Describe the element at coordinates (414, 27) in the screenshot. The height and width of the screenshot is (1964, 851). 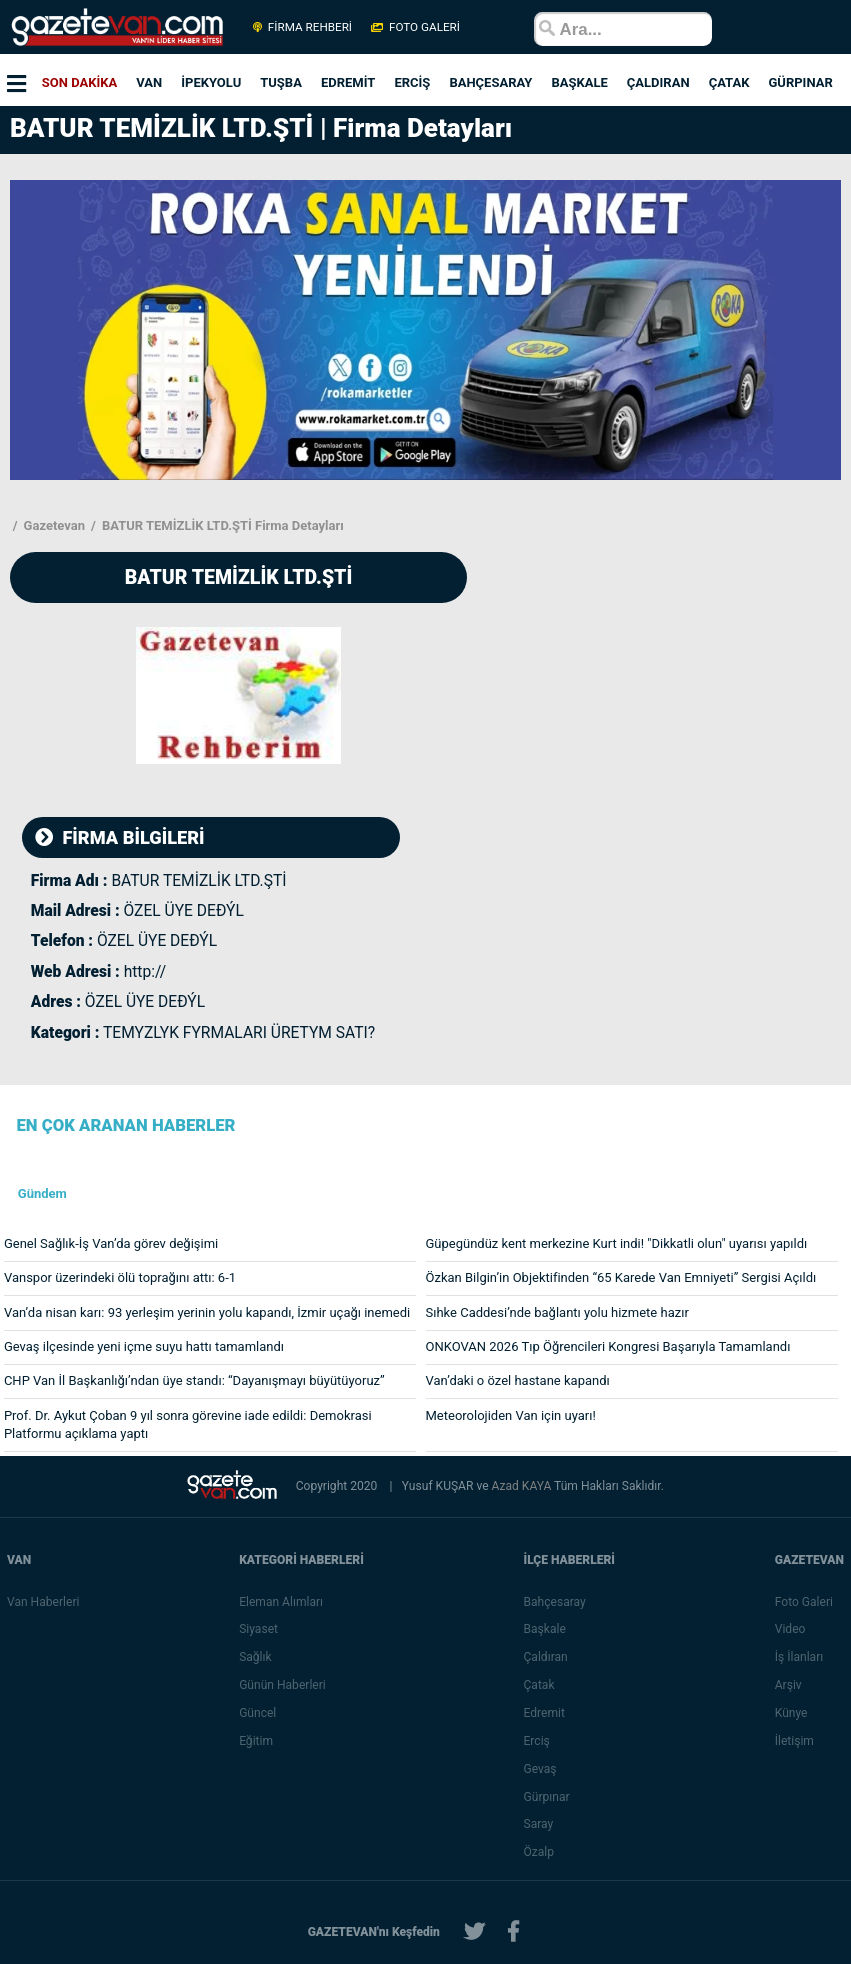
I see `FOTO GALERİ` at that location.